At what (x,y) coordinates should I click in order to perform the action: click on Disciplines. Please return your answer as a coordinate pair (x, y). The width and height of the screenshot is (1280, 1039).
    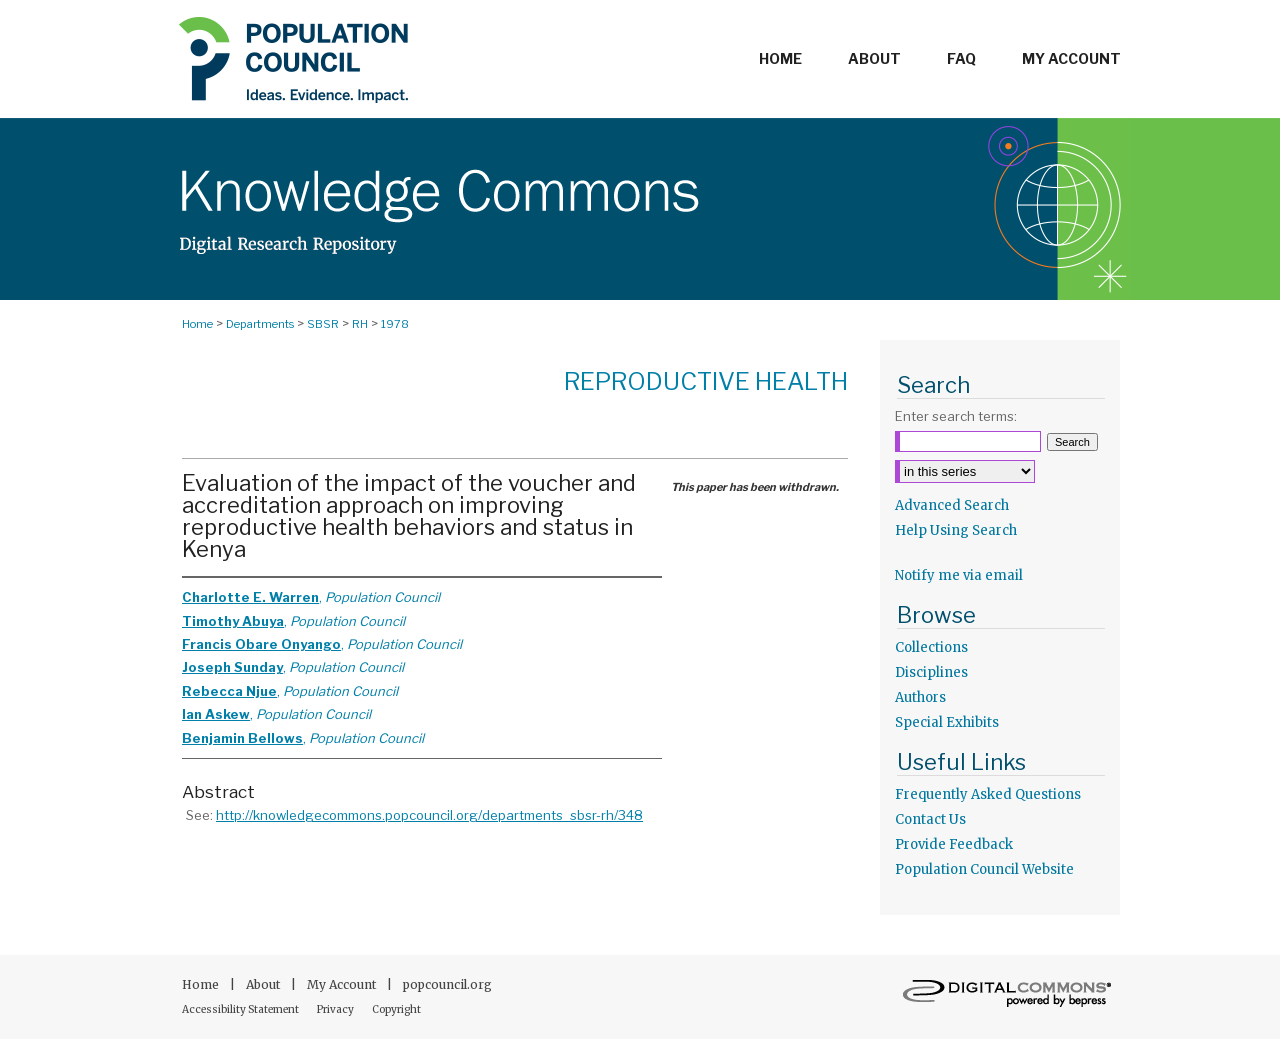
    Looking at the image, I should click on (931, 672).